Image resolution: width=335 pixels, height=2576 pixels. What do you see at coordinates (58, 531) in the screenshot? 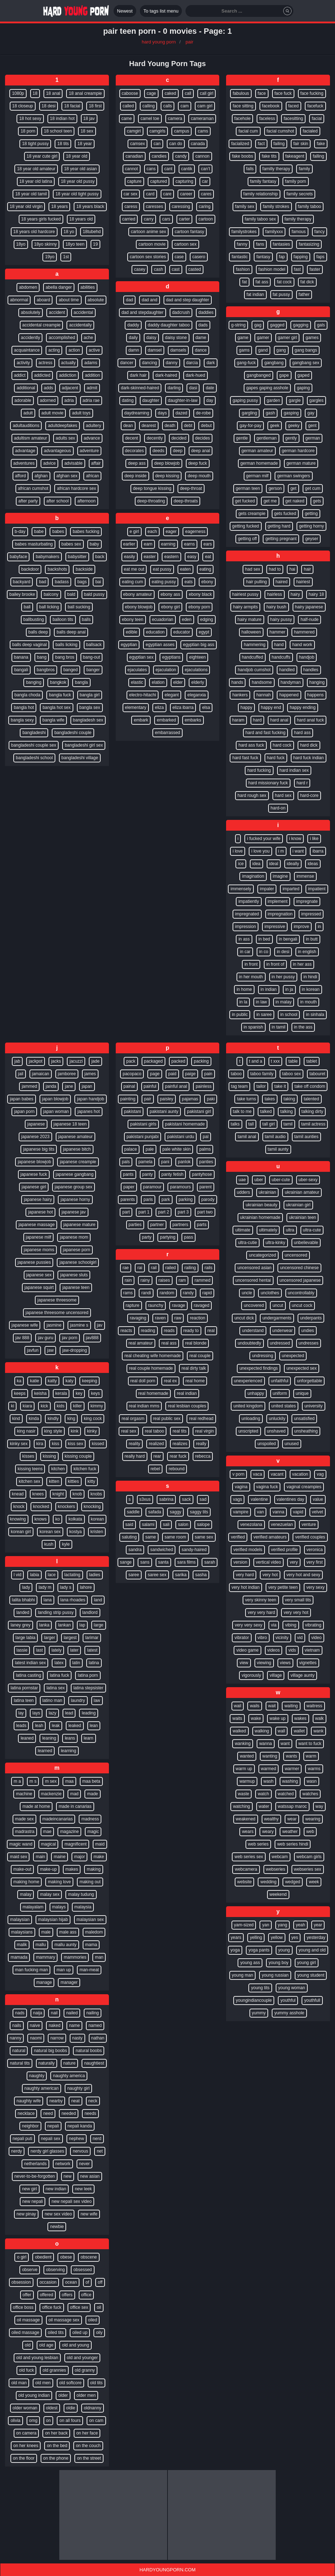
I see `babes` at bounding box center [58, 531].